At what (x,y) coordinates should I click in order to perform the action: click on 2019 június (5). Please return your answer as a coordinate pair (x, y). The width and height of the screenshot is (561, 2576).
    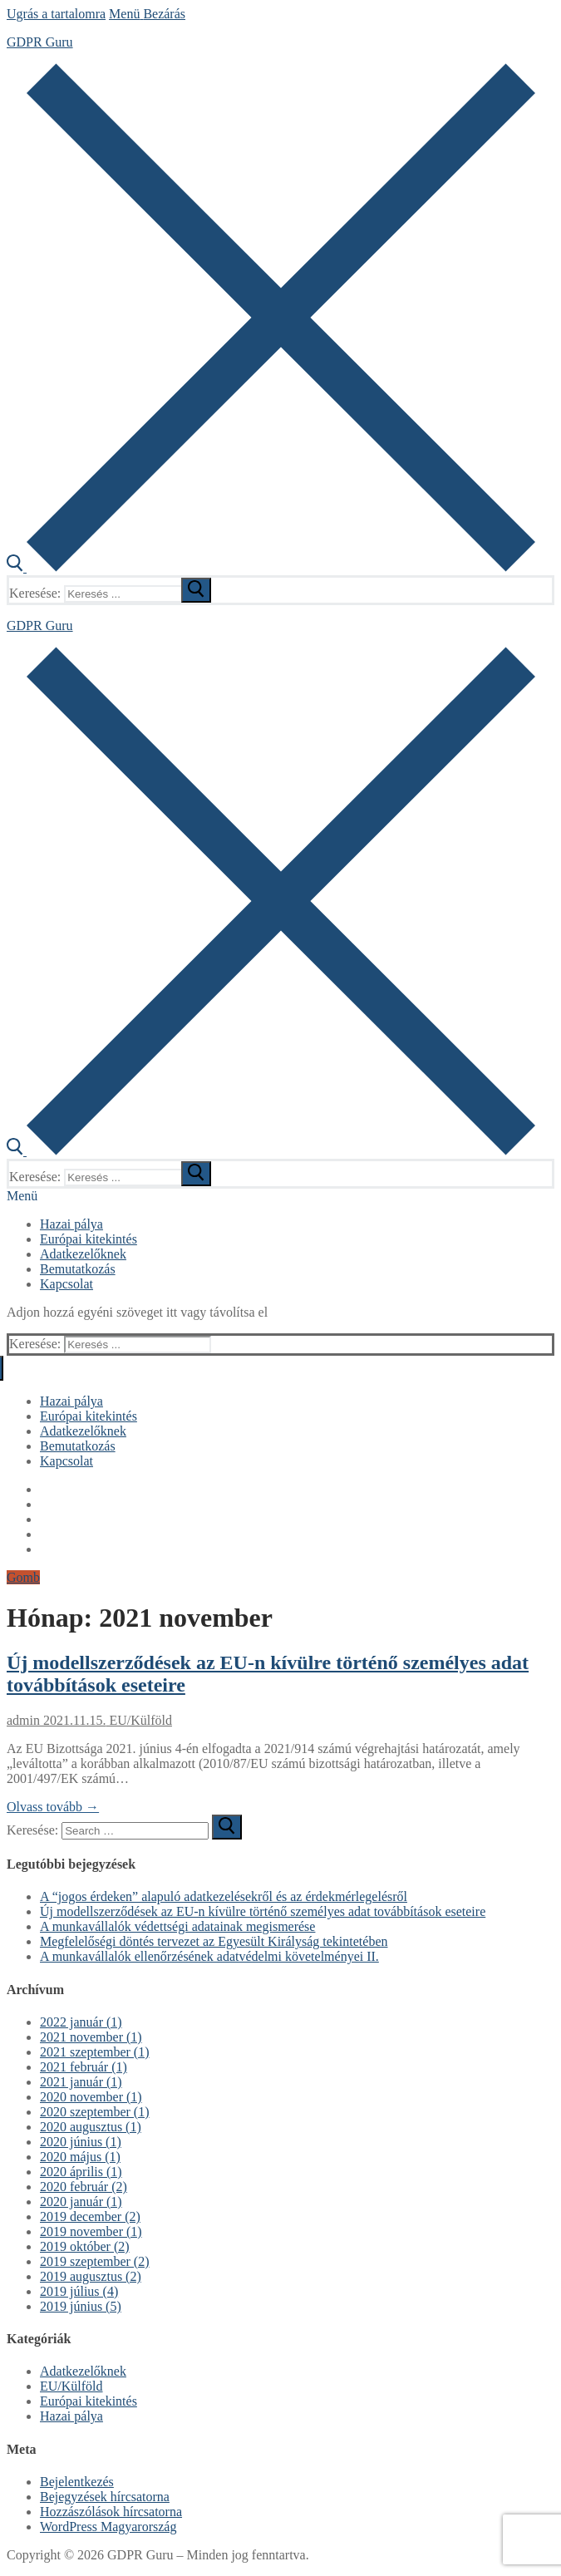
    Looking at the image, I should click on (80, 2306).